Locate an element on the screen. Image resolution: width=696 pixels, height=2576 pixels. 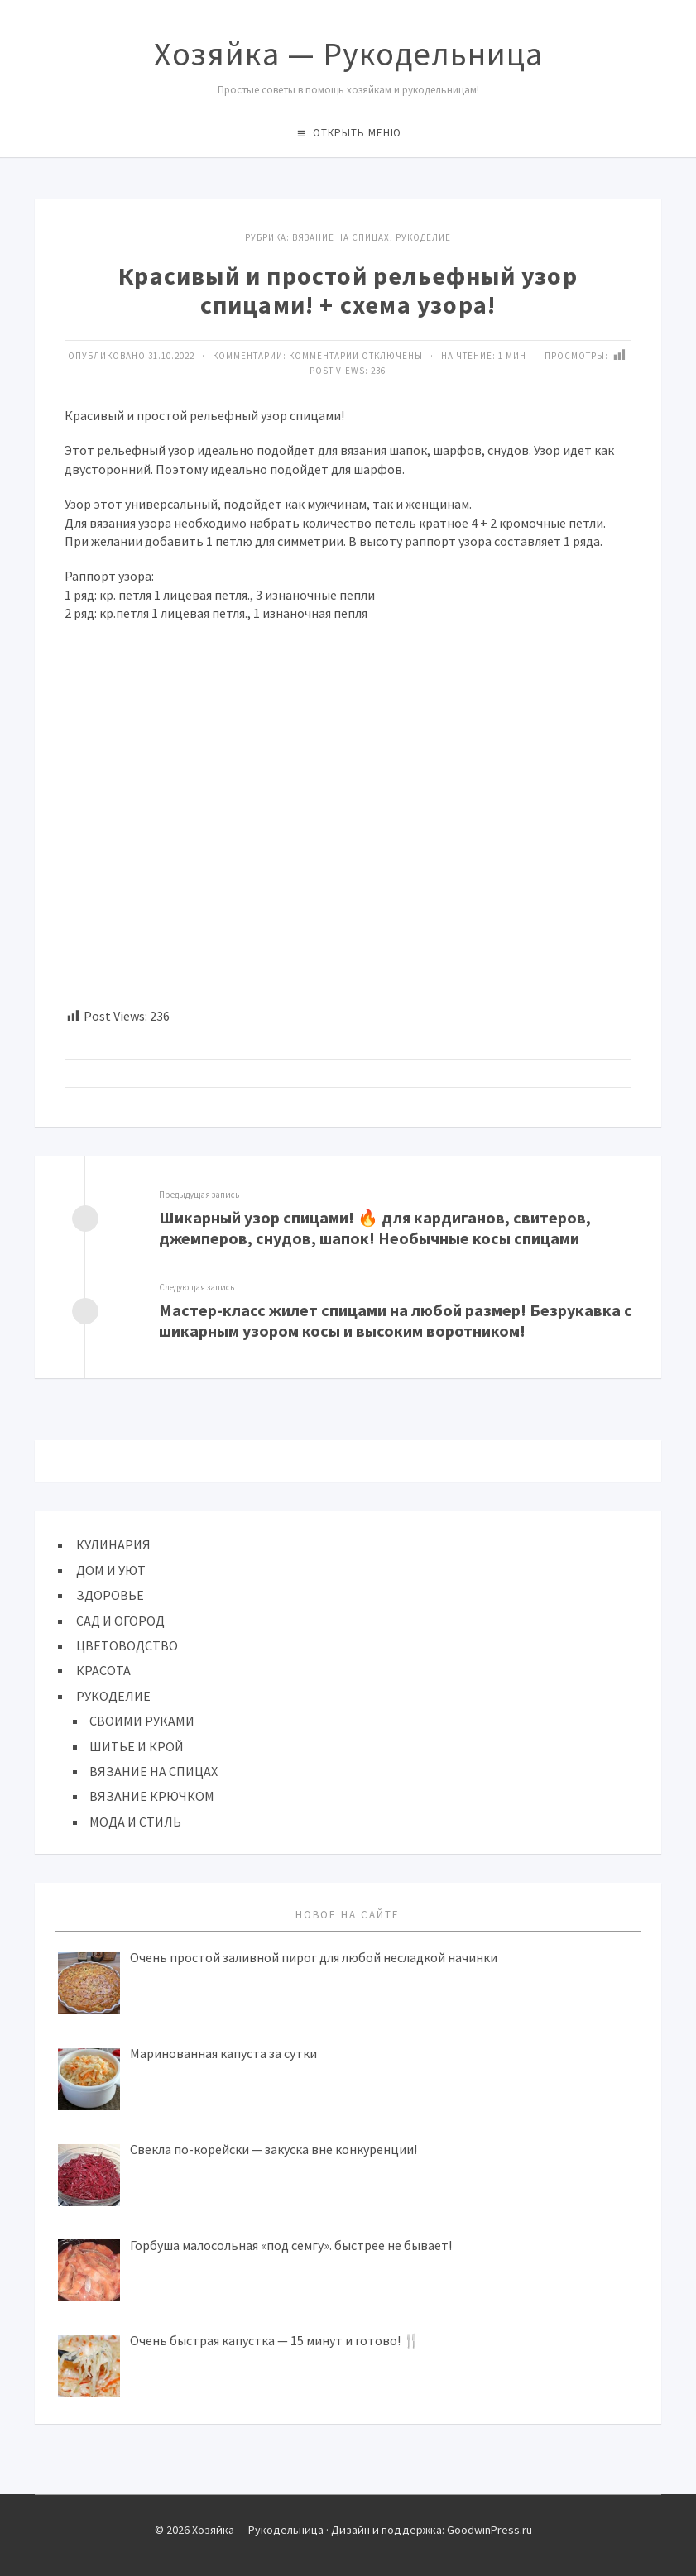
Рукоделие is located at coordinates (423, 237).